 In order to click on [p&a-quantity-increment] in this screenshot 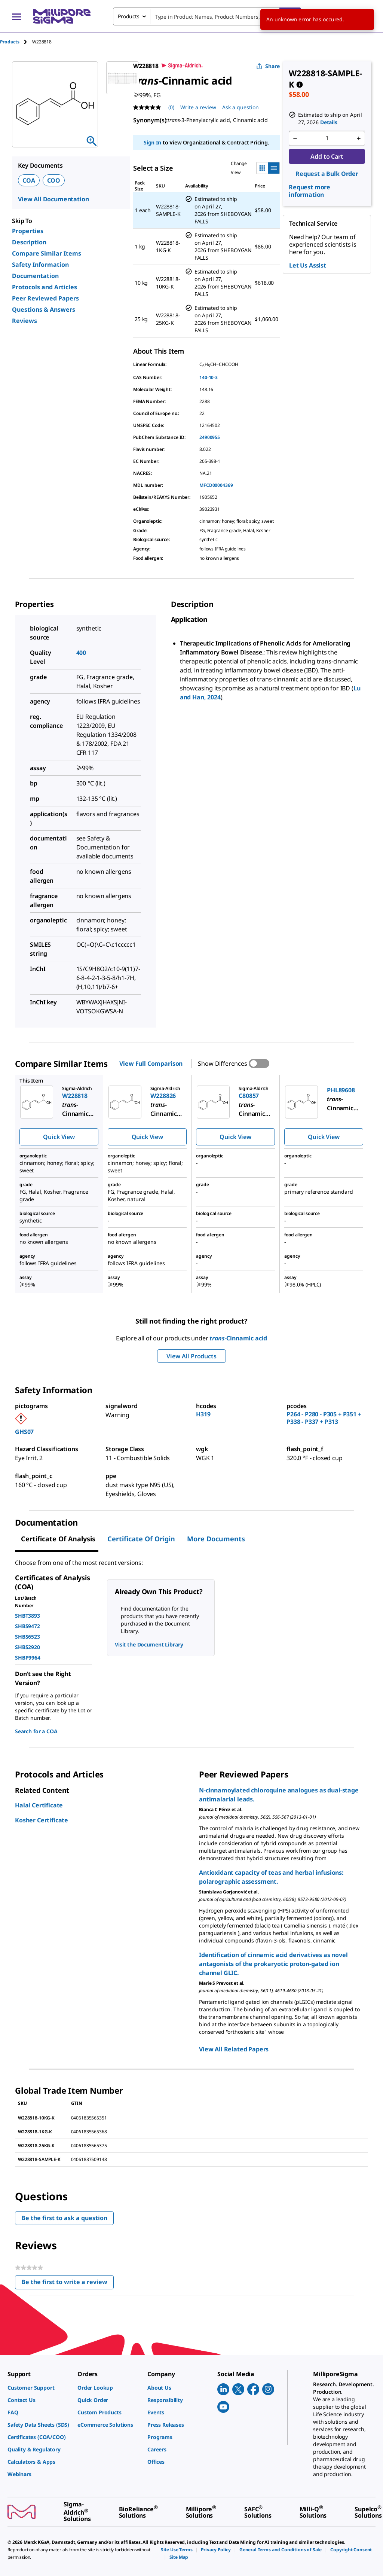, I will do `click(359, 138)`.